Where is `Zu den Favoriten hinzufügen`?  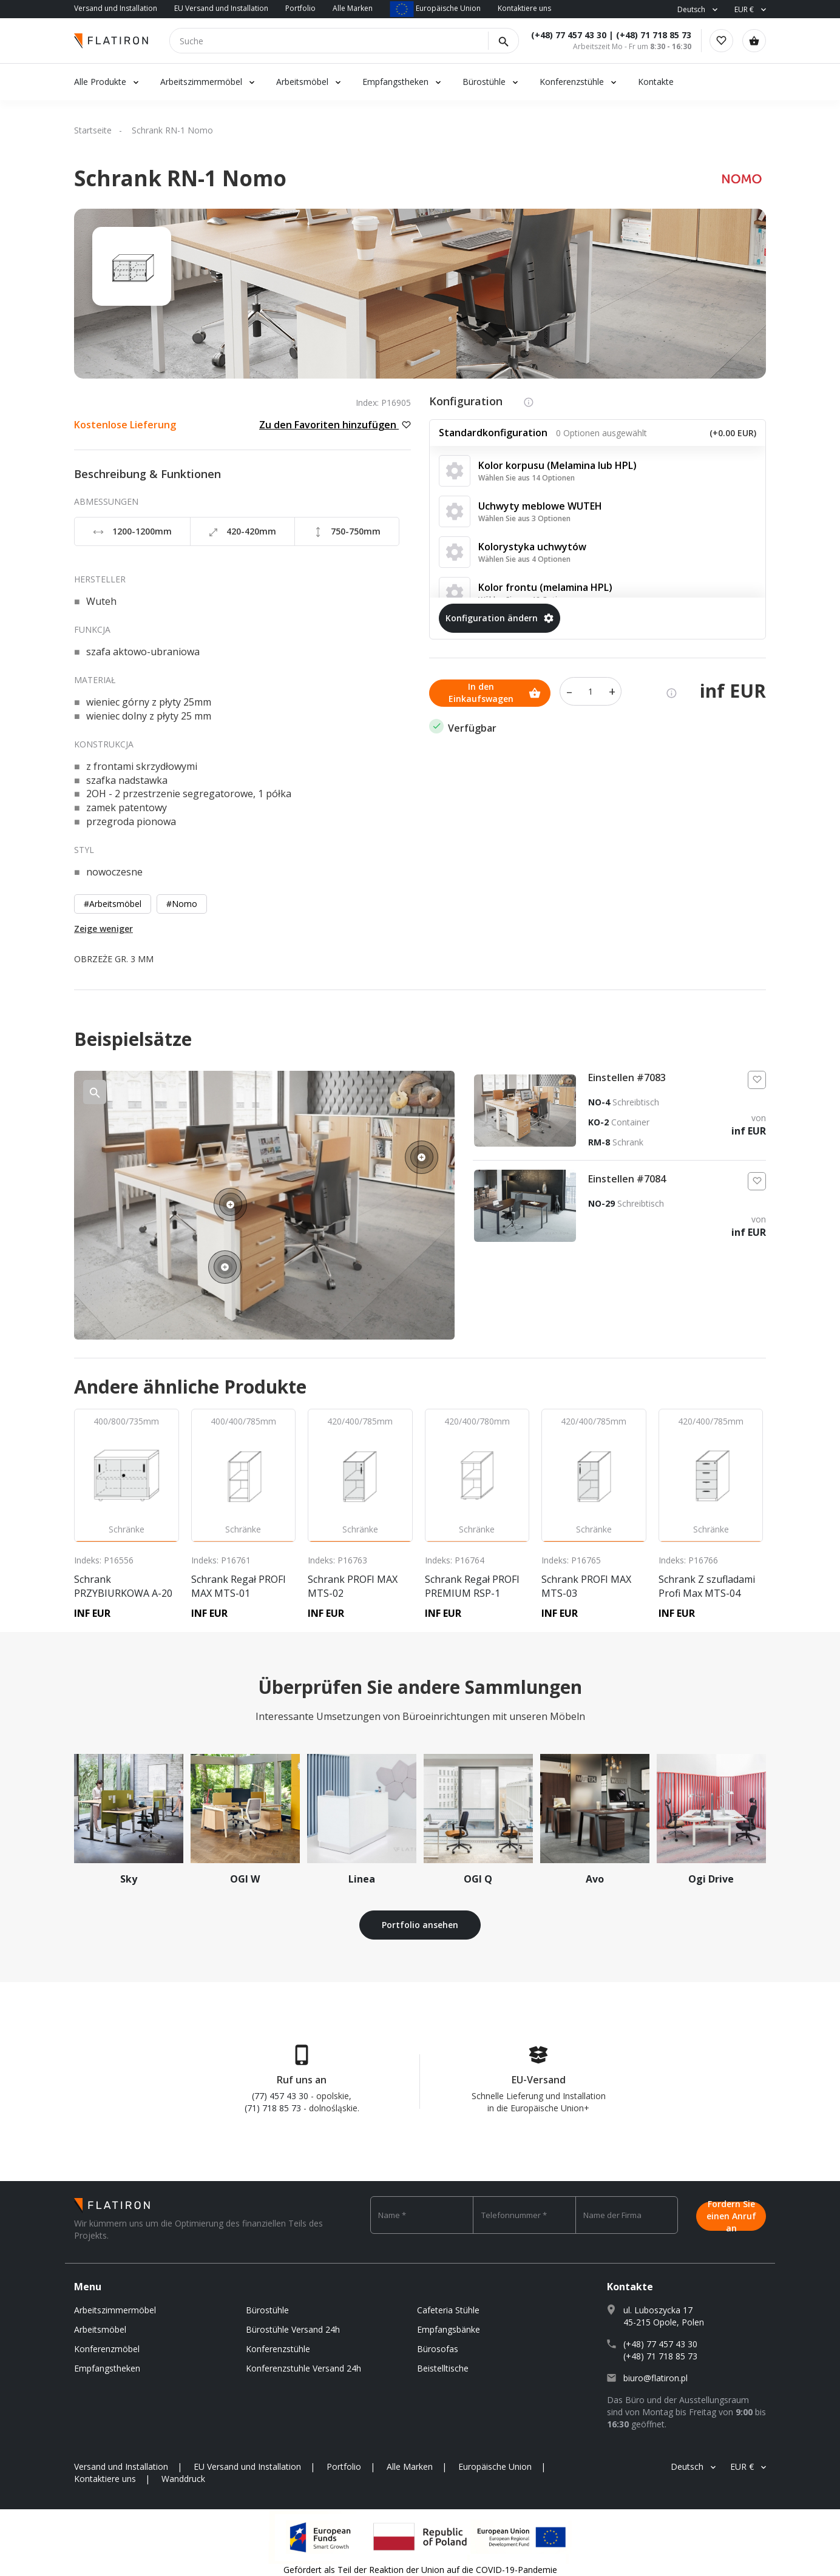 Zu den Favoriten hinzufügen is located at coordinates (335, 424).